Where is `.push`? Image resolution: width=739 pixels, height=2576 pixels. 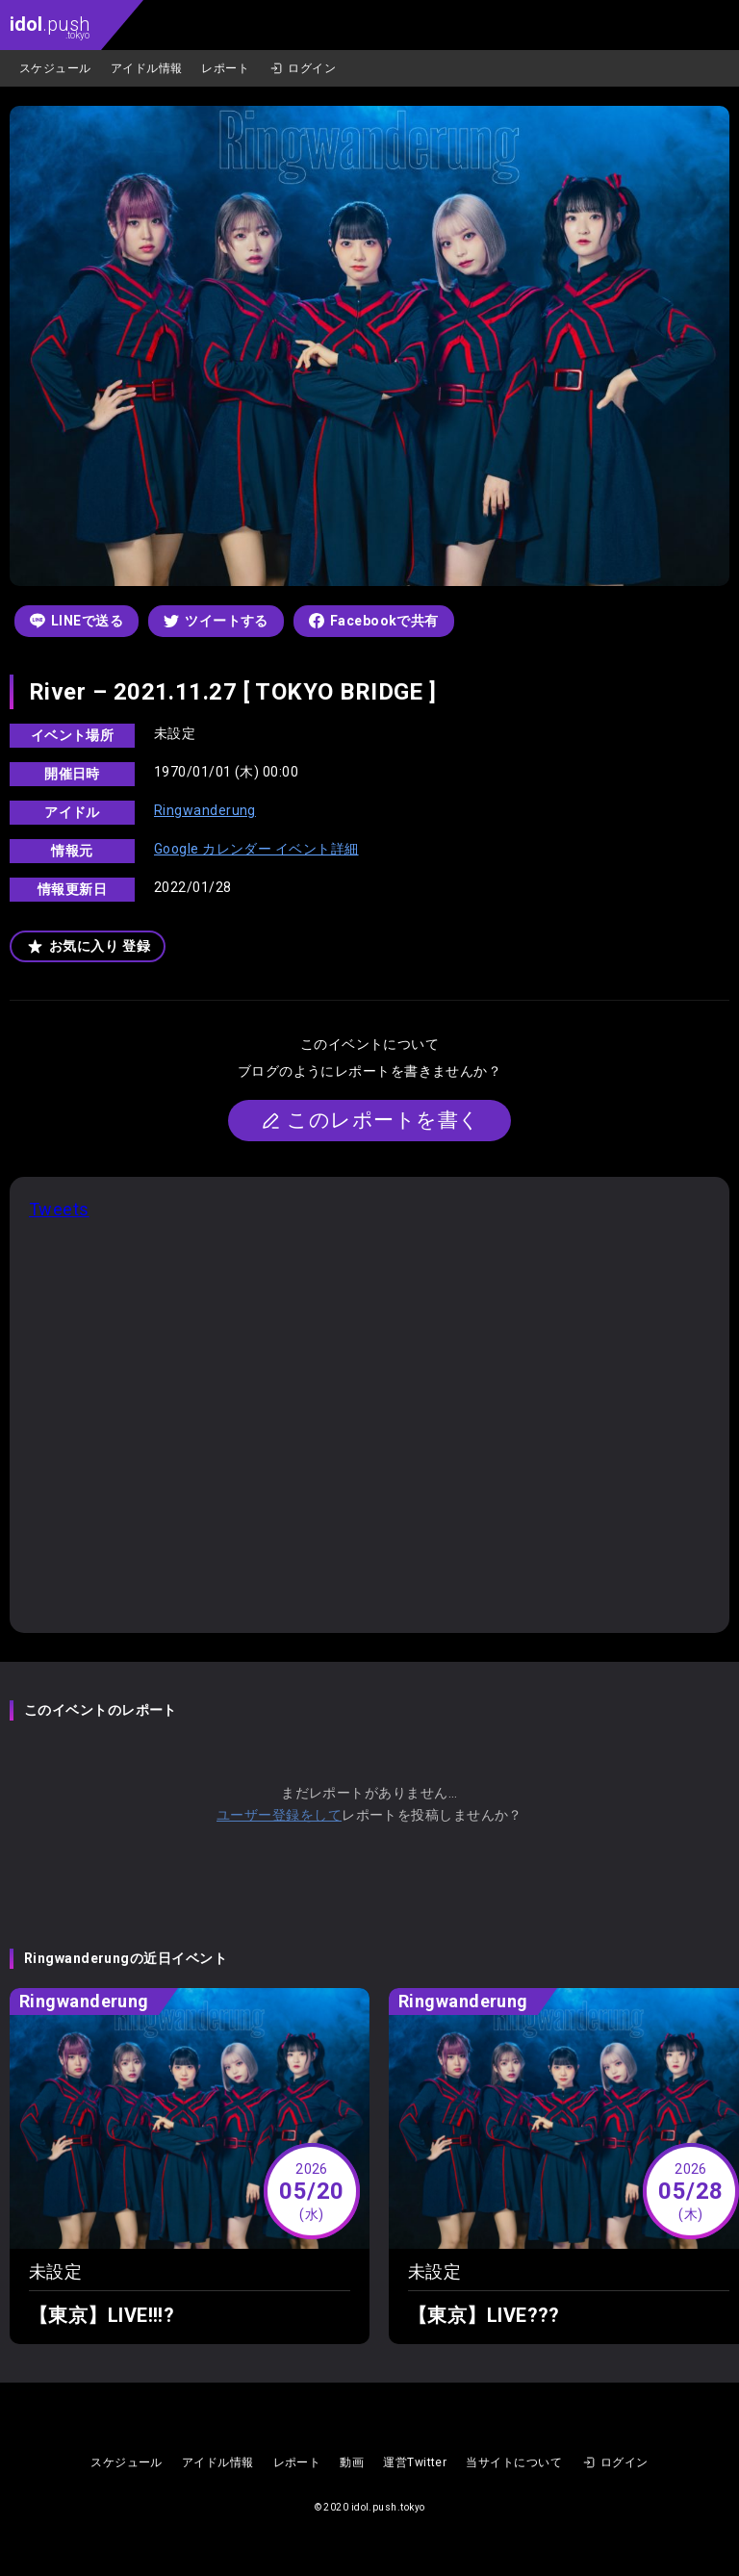 .push is located at coordinates (49, 26).